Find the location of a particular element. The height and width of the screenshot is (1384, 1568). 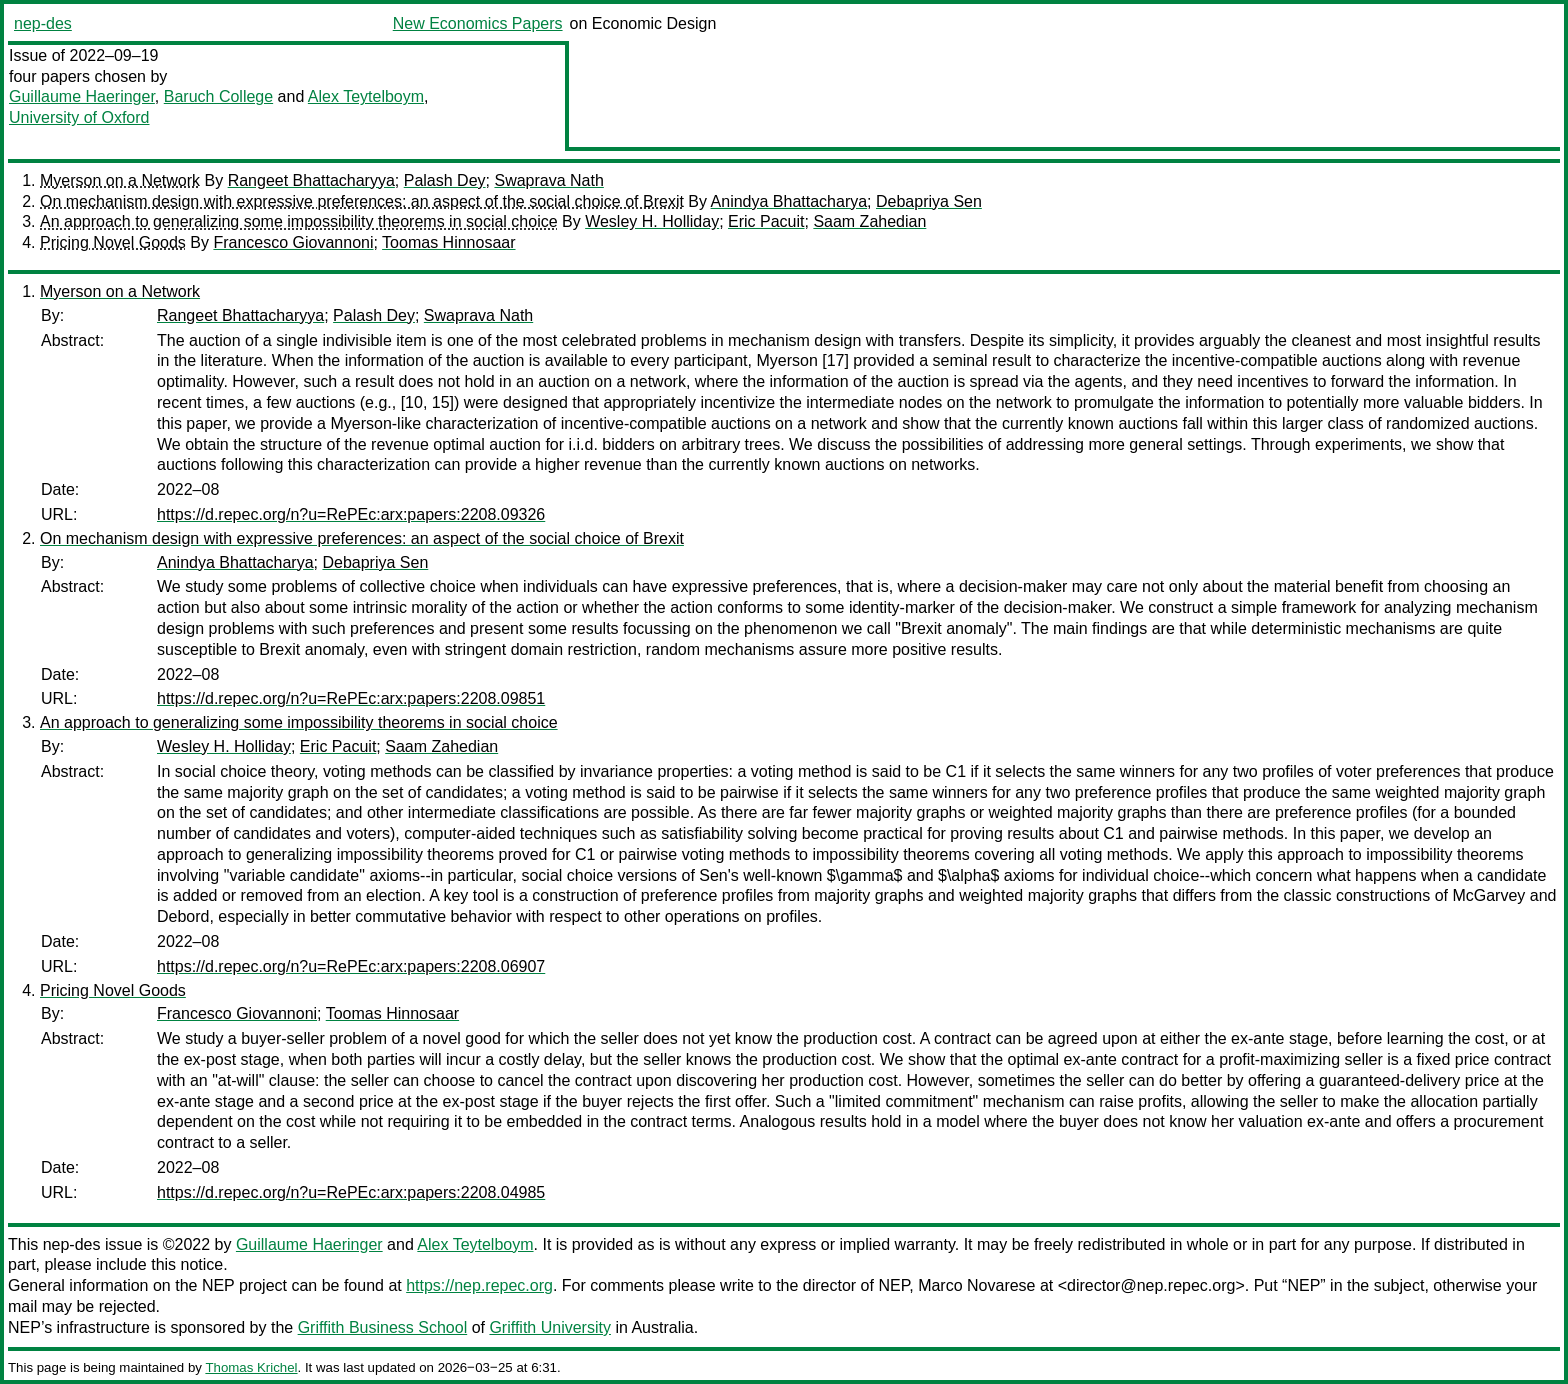

nep-des is located at coordinates (43, 23).